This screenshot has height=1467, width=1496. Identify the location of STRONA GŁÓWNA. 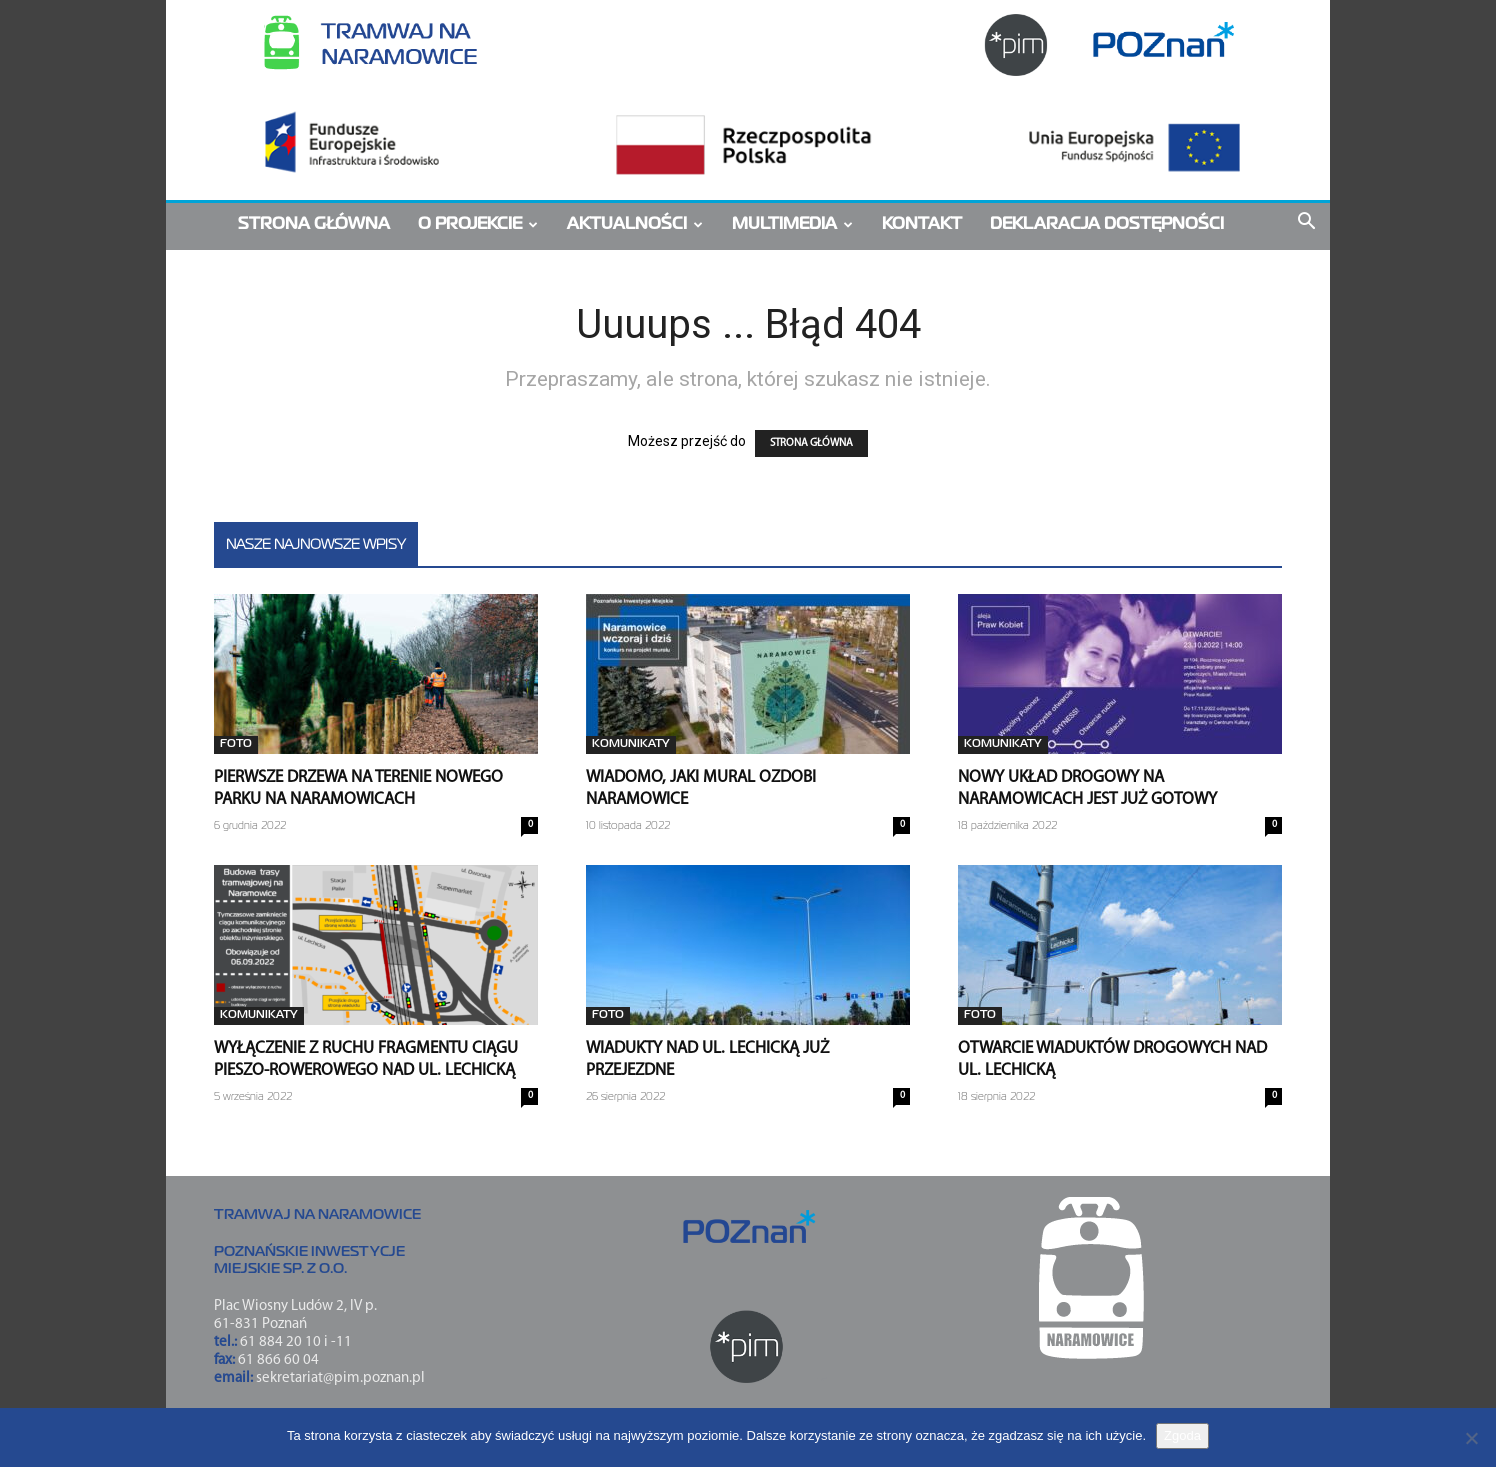
(314, 225).